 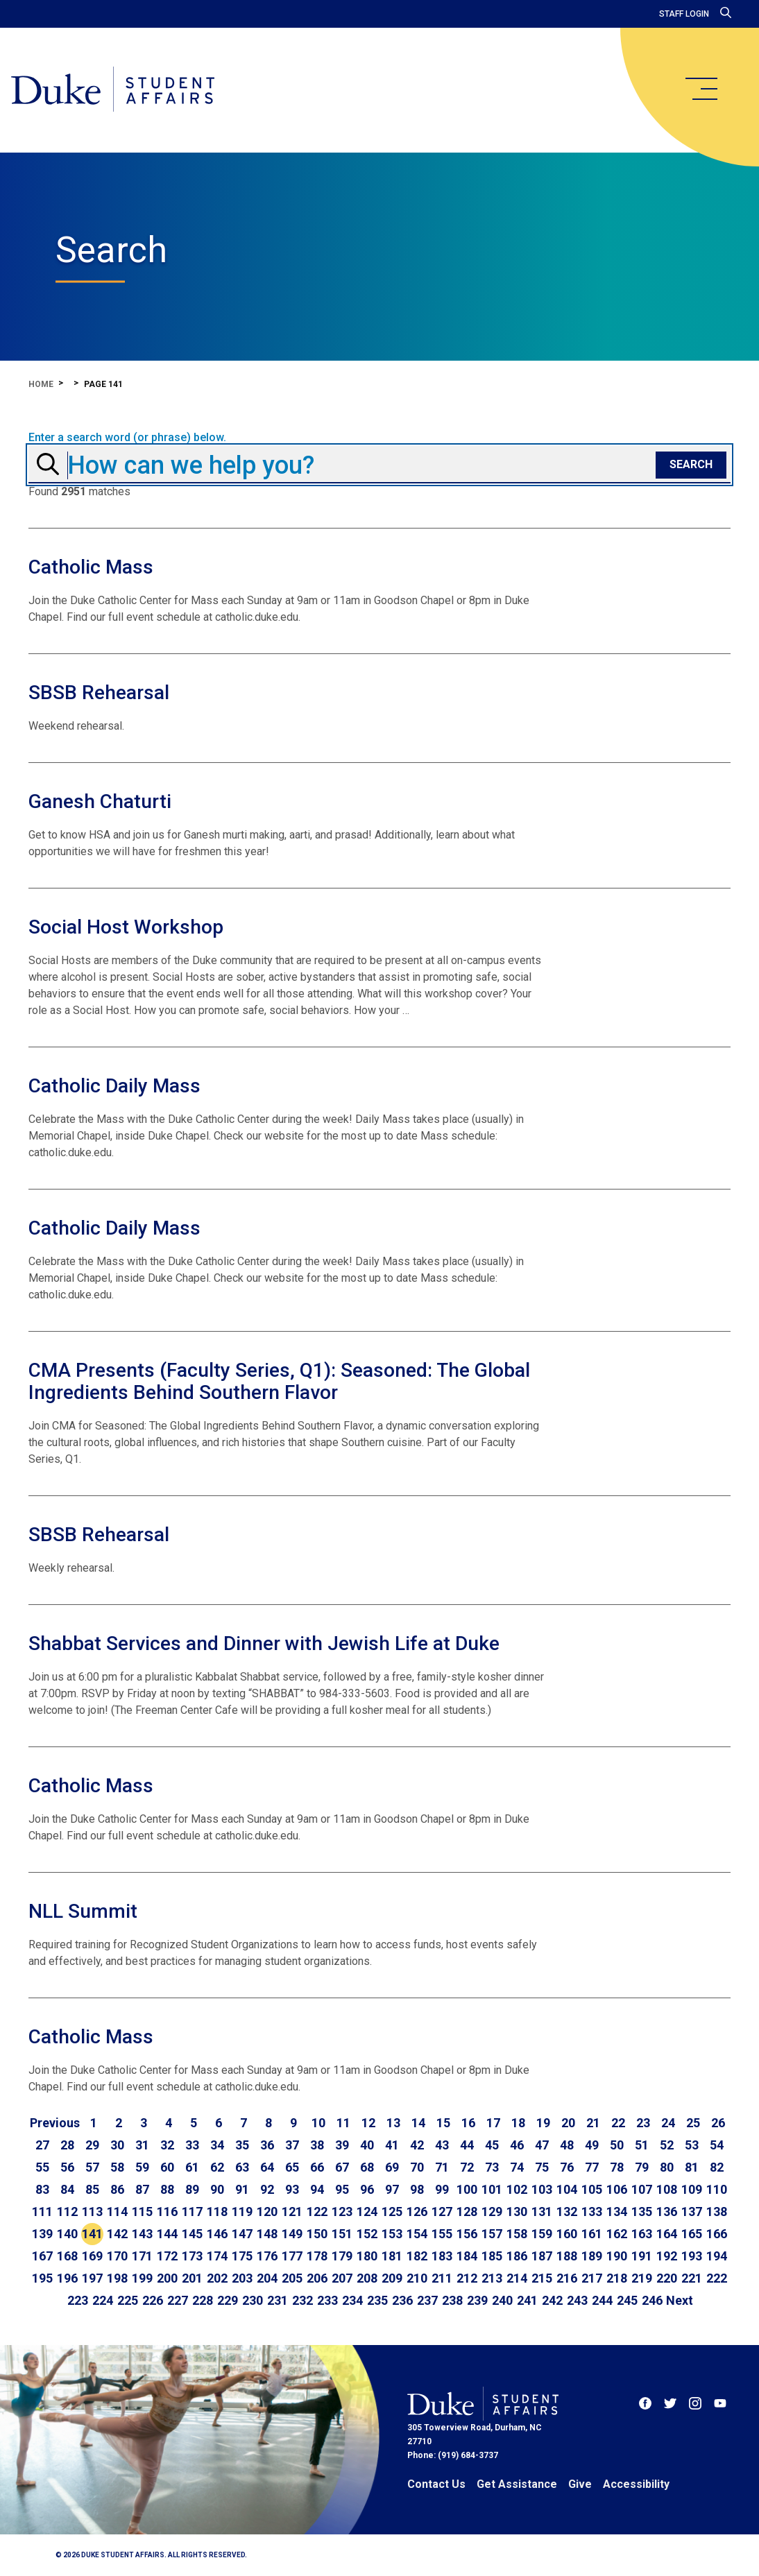 What do you see at coordinates (292, 2256) in the screenshot?
I see `177` at bounding box center [292, 2256].